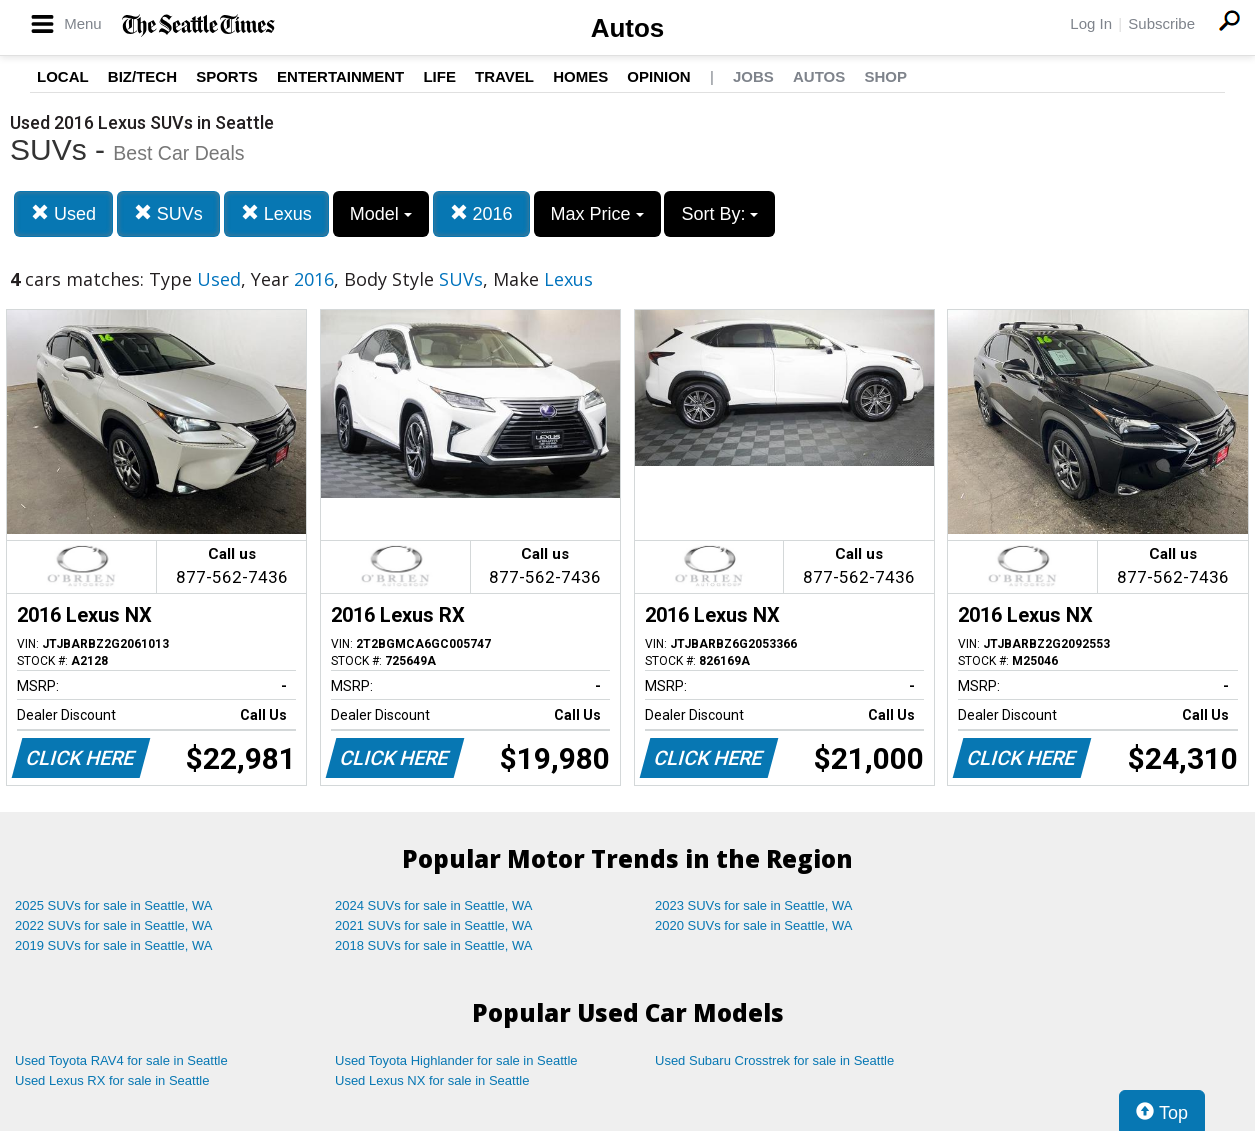  I want to click on 2022 SUVs for sale in Seattle, WA, so click(114, 925).